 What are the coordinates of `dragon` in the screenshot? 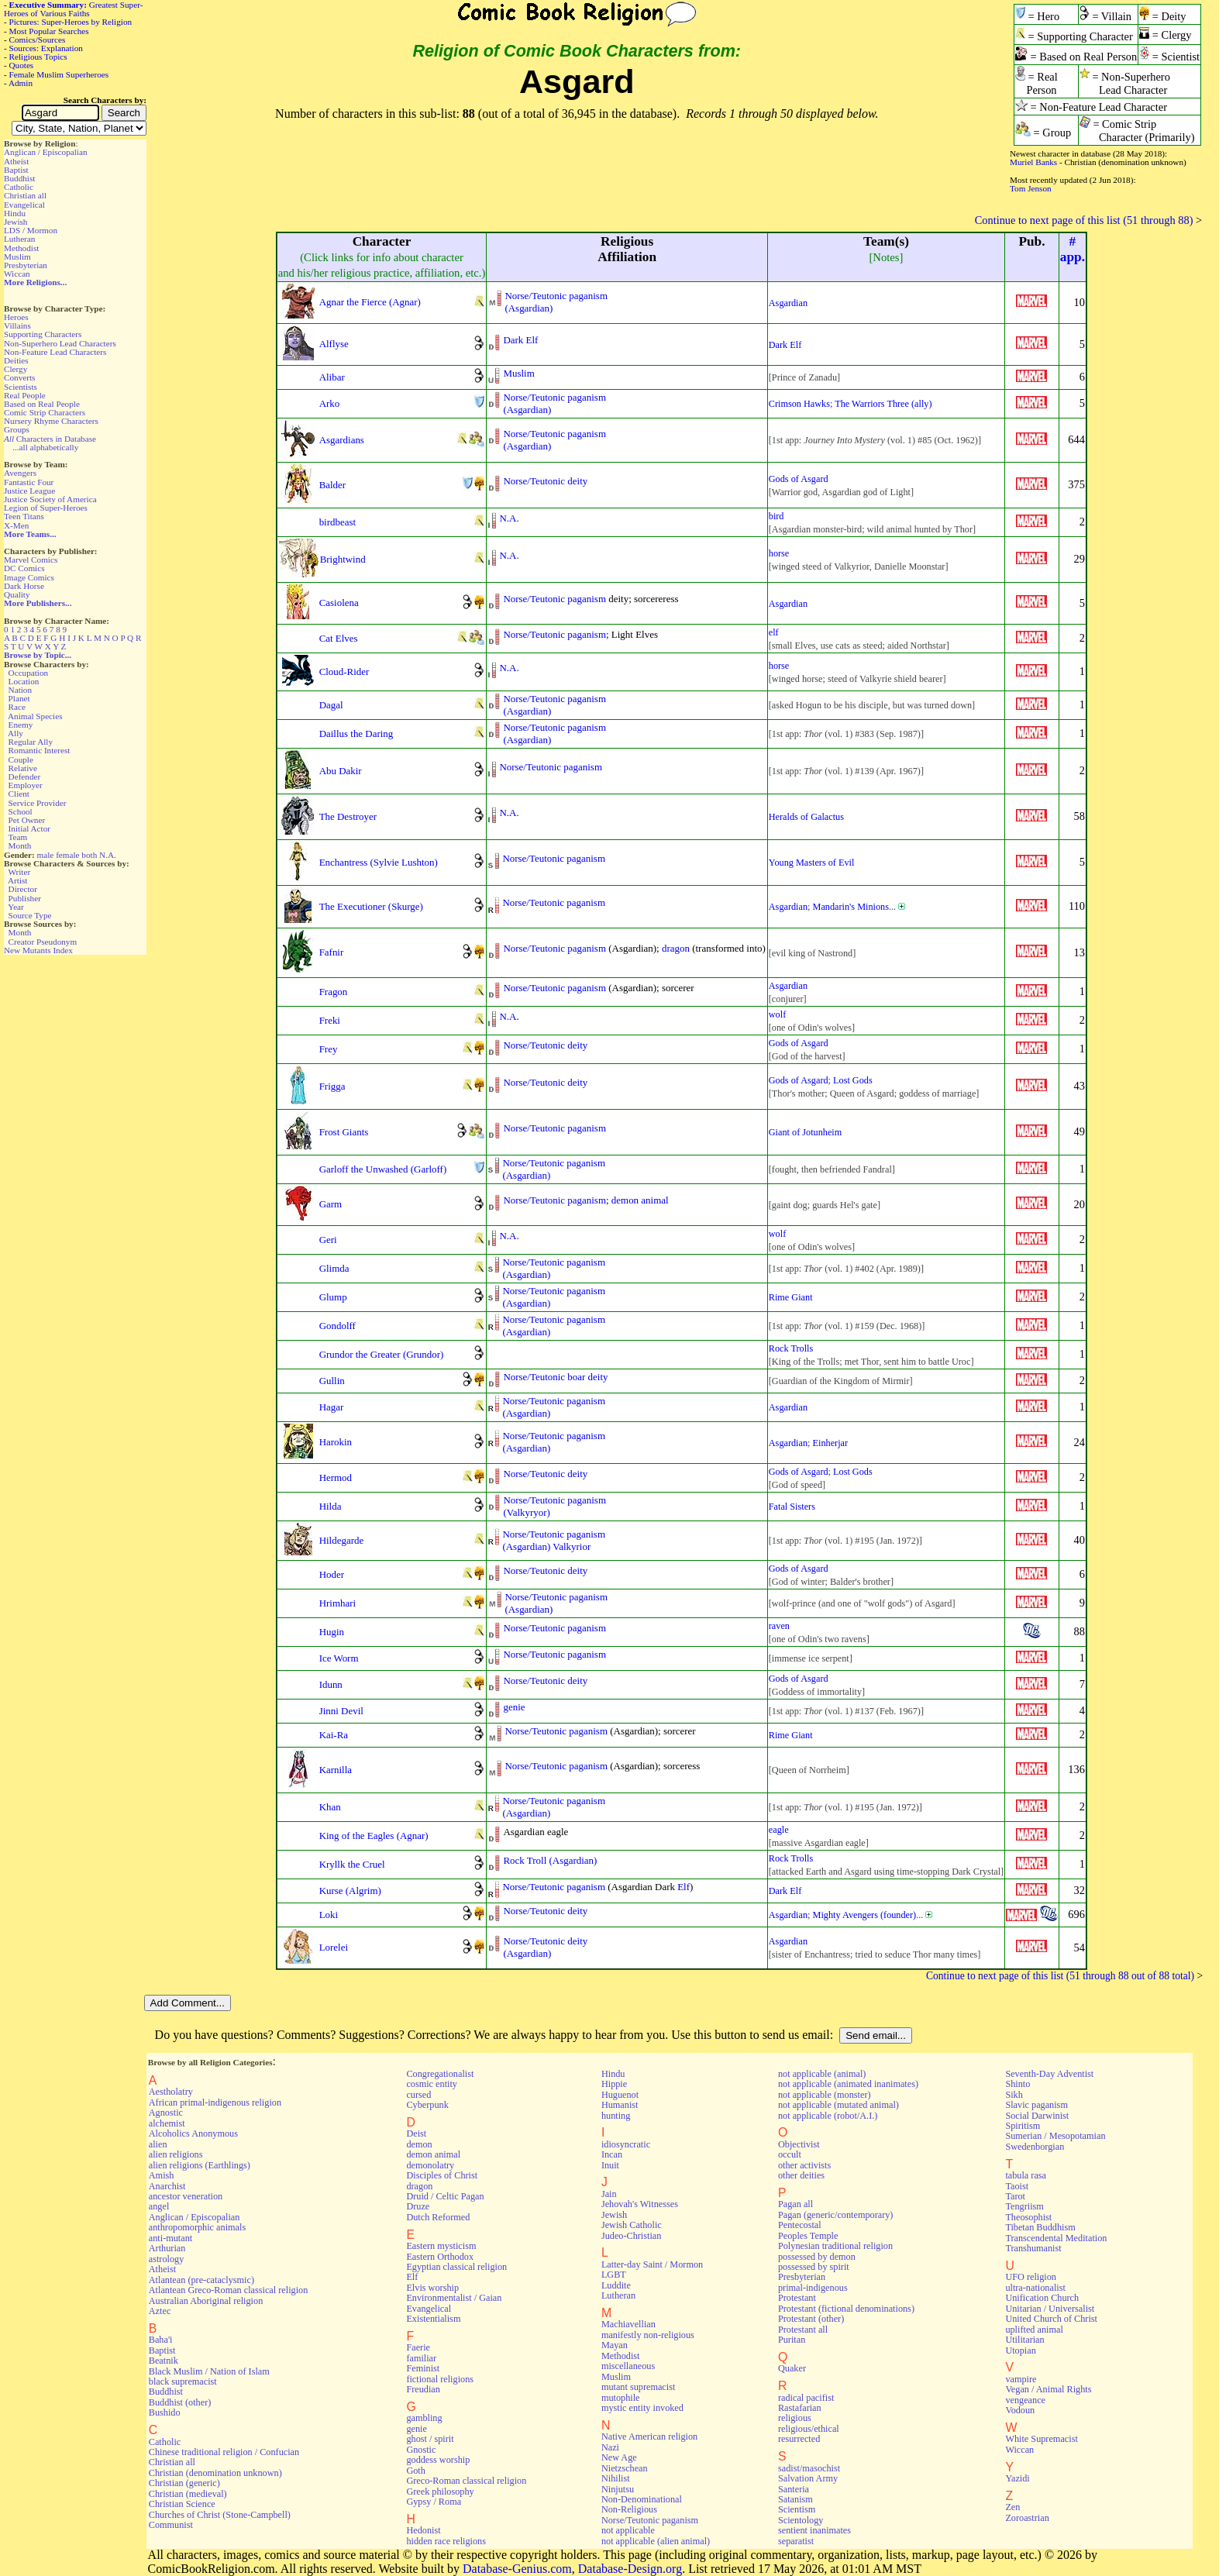 It's located at (676, 948).